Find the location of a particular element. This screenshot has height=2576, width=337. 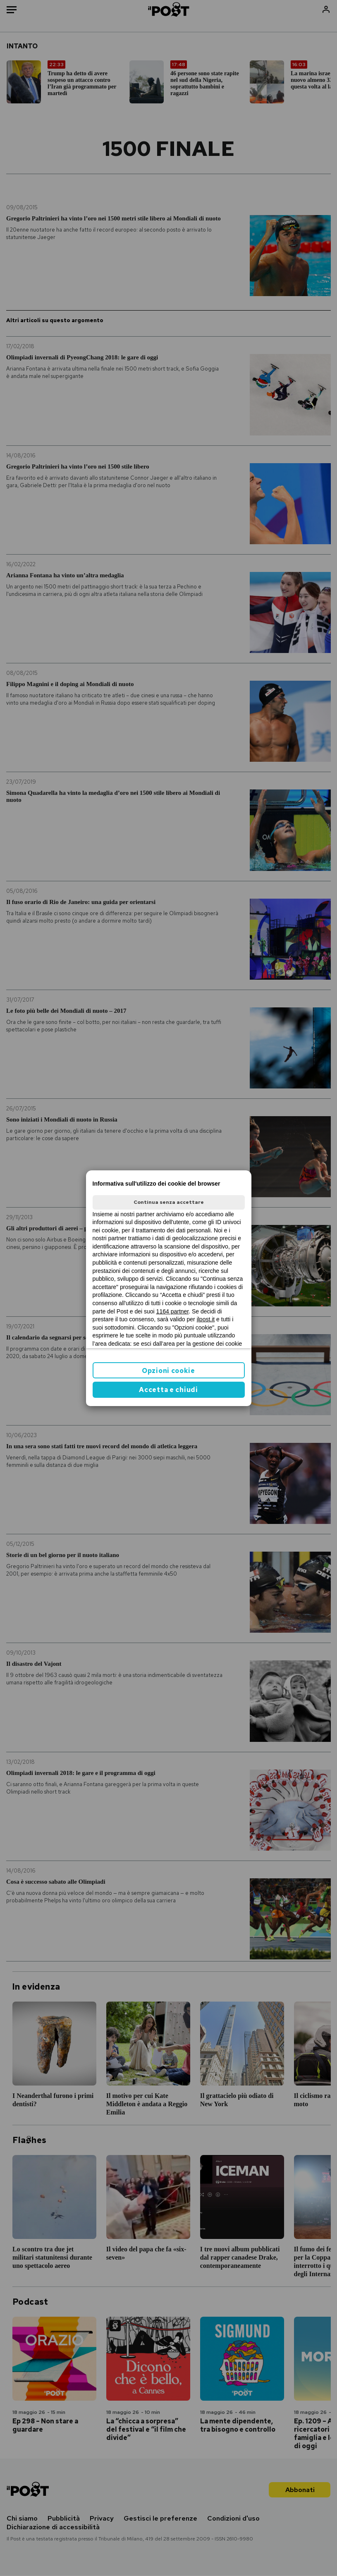

1164 partner is located at coordinates (172, 1311).